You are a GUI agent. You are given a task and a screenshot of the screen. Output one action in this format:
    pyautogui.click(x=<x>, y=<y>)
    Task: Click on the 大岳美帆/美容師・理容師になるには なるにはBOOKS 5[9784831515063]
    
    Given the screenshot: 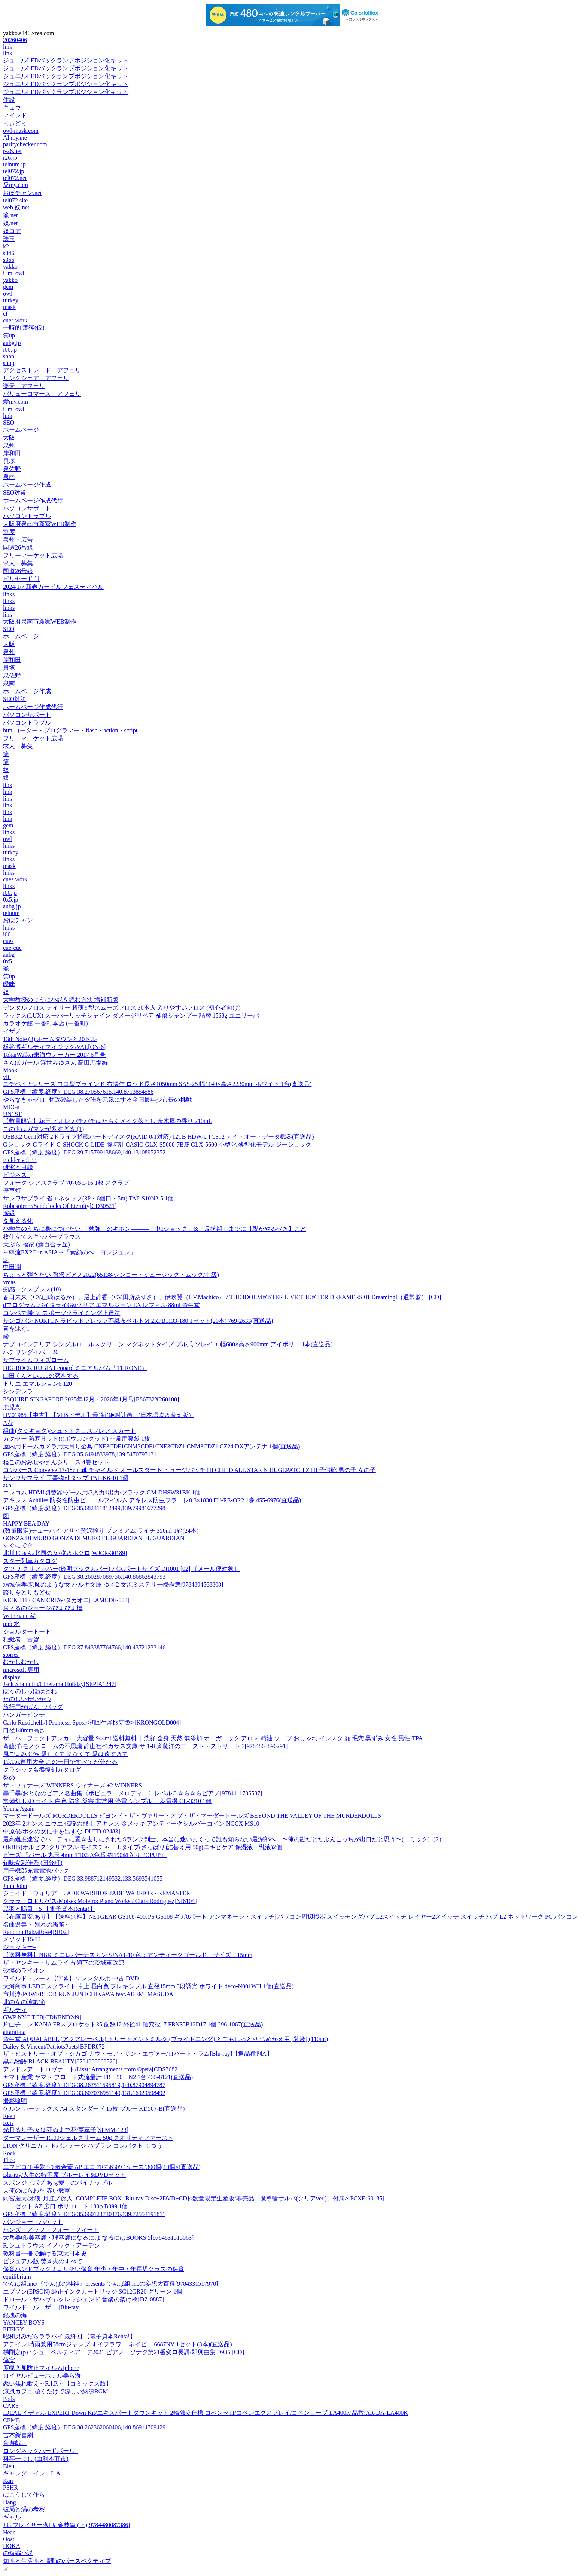 What is the action you would take?
    pyautogui.click(x=98, y=2237)
    